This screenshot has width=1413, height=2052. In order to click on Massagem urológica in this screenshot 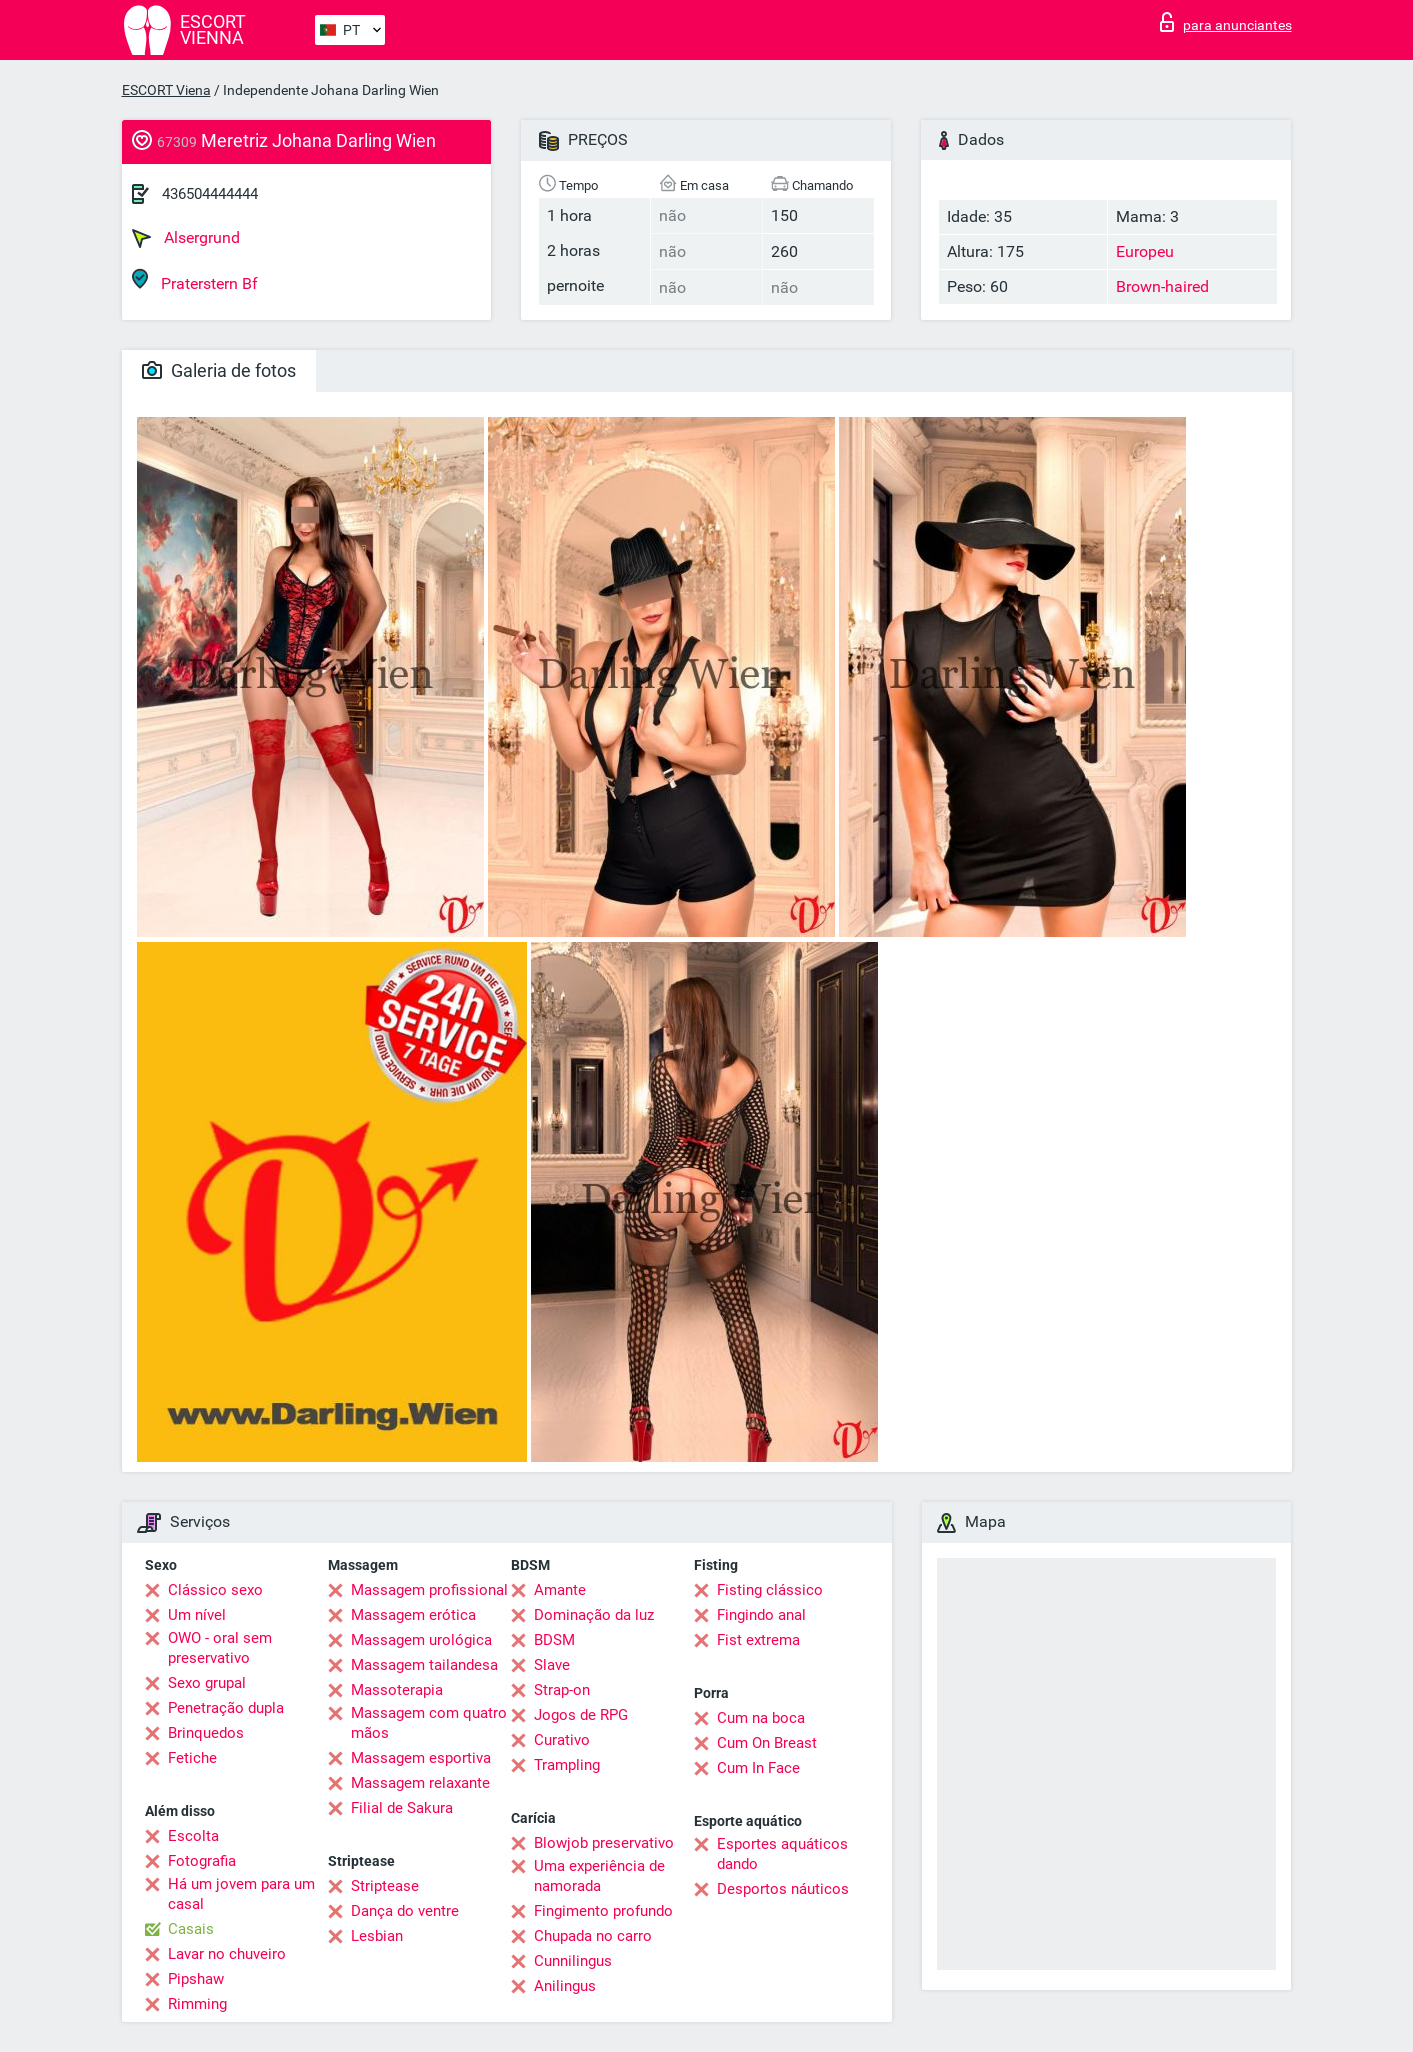, I will do `click(421, 1640)`.